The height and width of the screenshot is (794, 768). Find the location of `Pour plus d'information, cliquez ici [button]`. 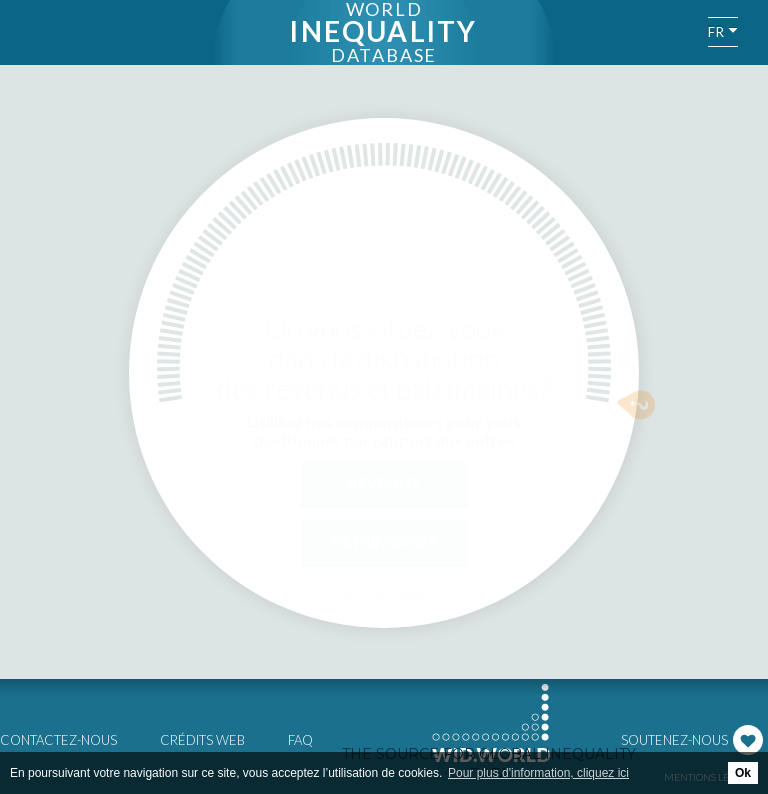

Pour plus d'information, cliquez ici [button] is located at coordinates (538, 773).